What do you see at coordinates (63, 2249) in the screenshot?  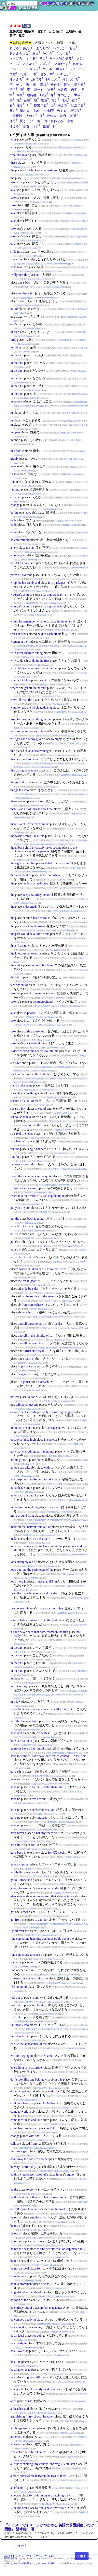 I see `relationship` at bounding box center [63, 2249].